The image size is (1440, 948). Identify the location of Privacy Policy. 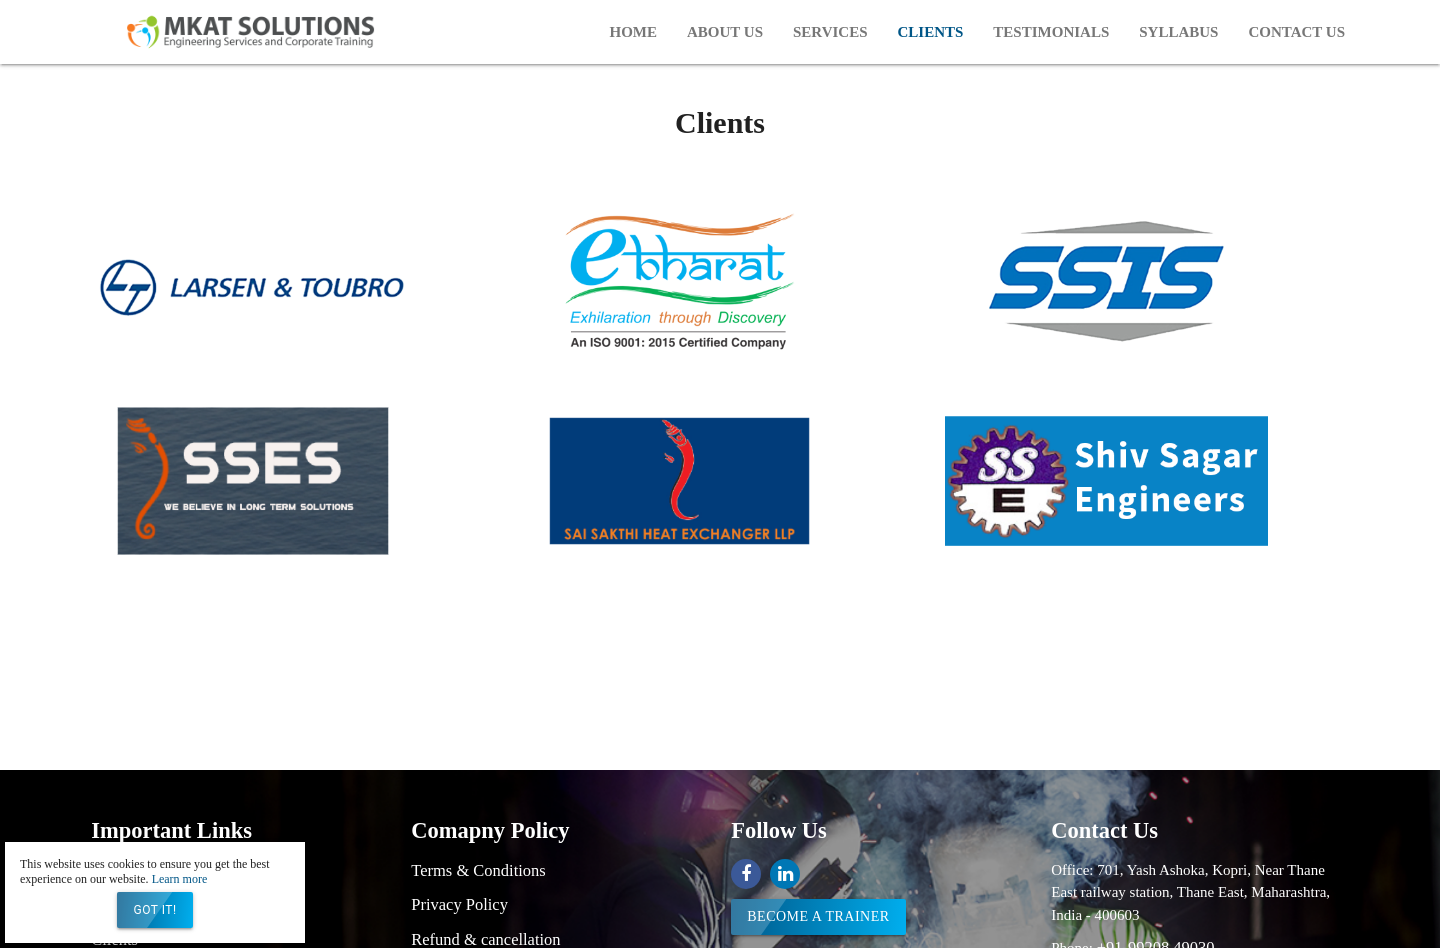
(459, 904).